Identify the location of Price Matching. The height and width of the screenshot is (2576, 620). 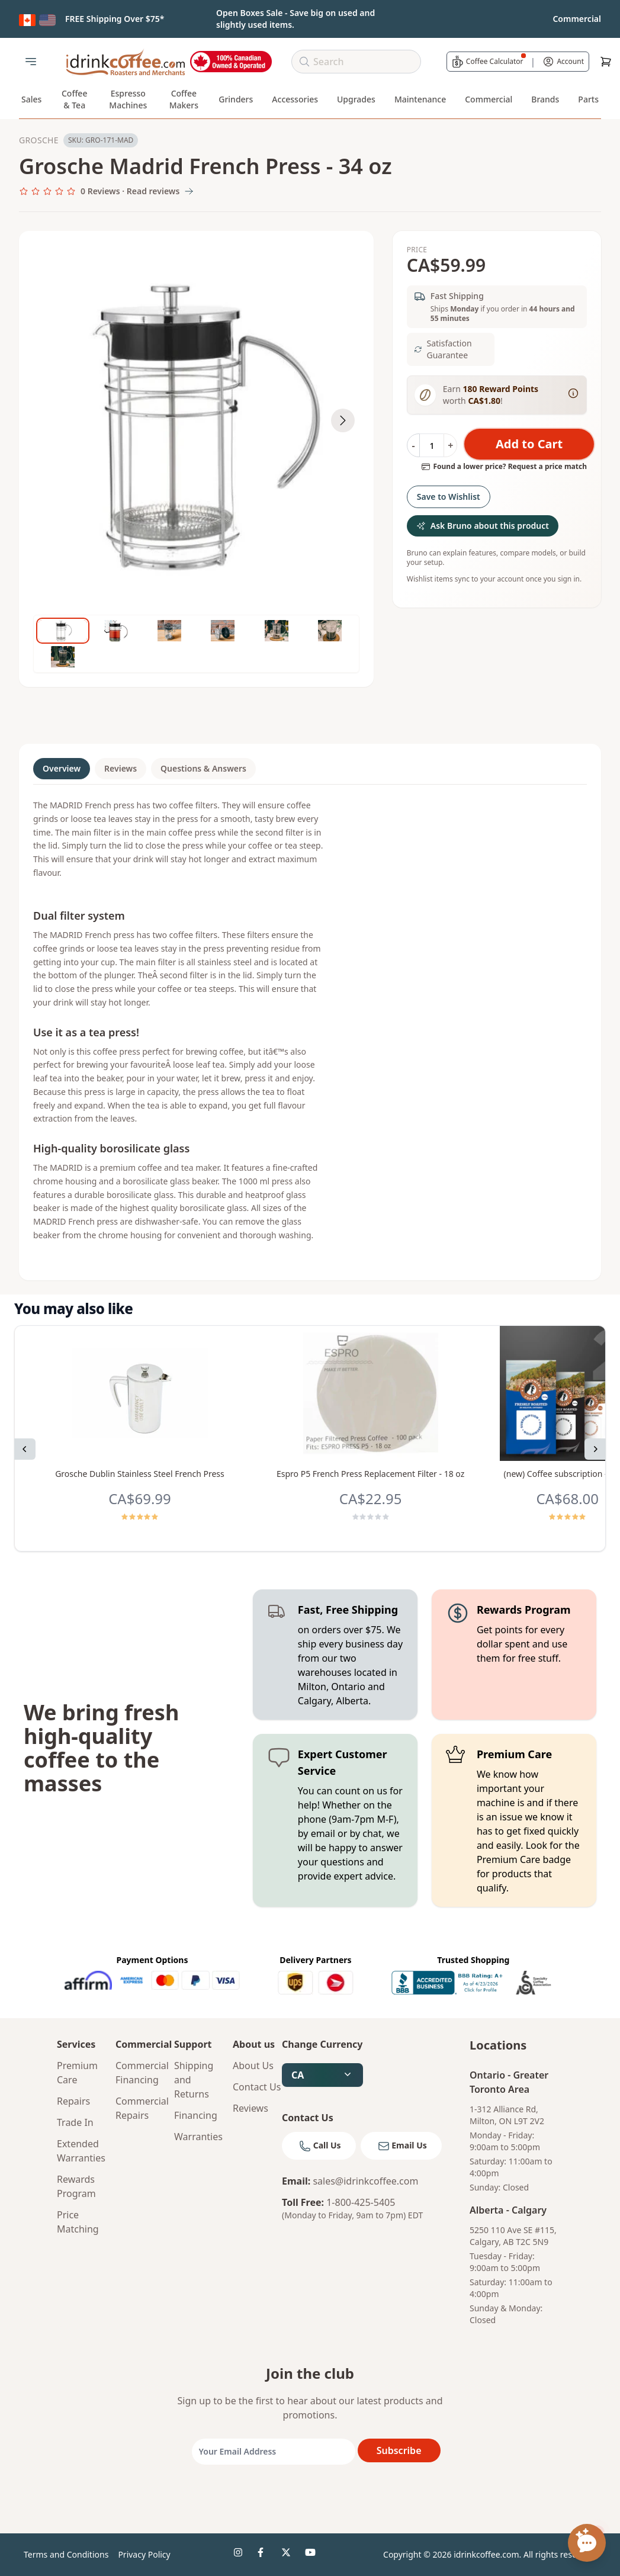
(78, 2221).